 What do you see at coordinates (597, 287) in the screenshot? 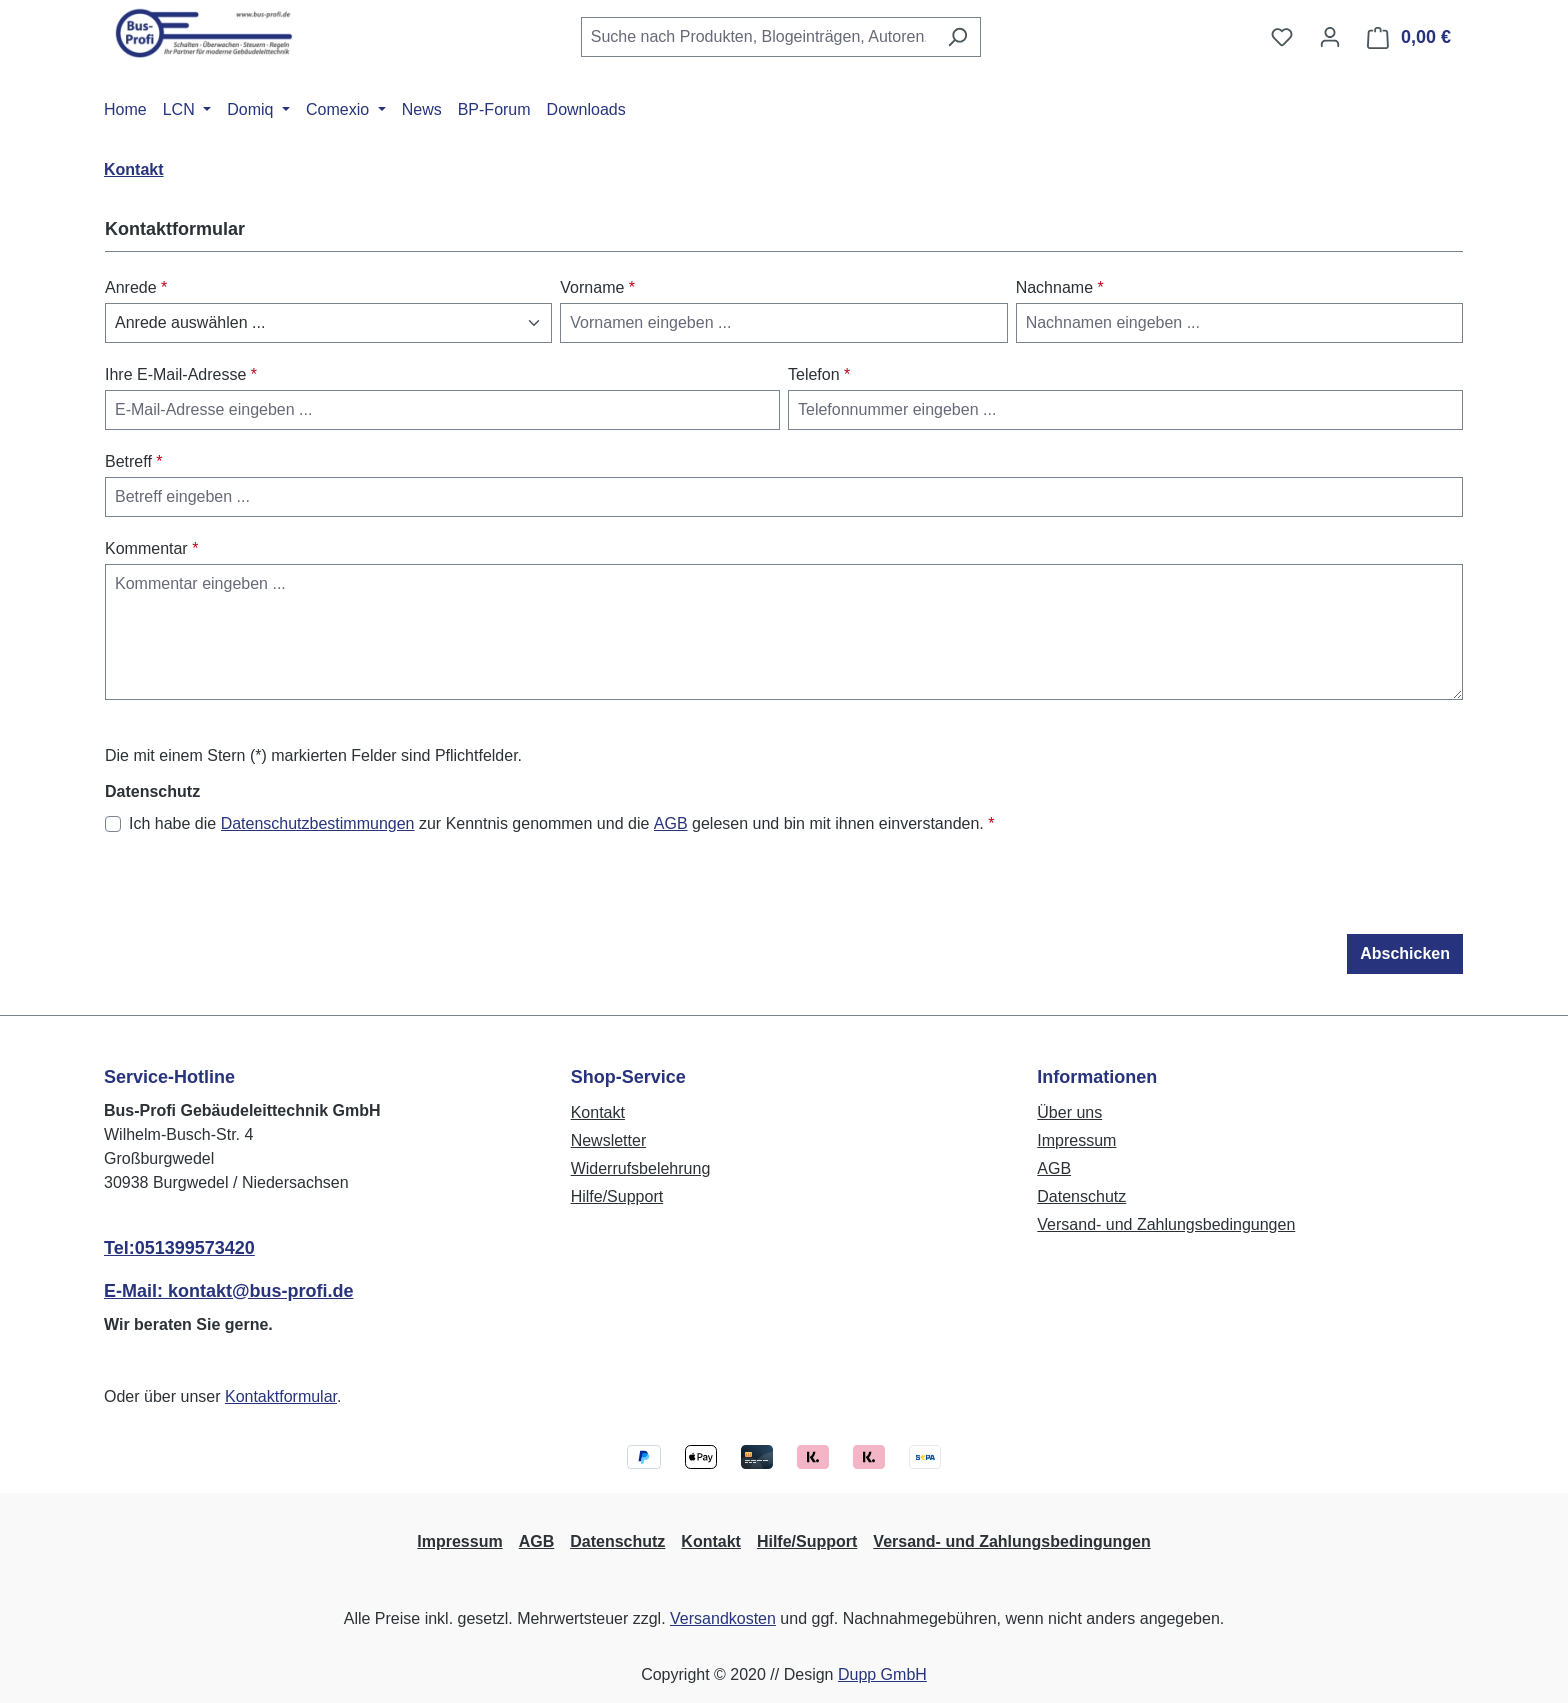
I see `Vorname` at bounding box center [597, 287].